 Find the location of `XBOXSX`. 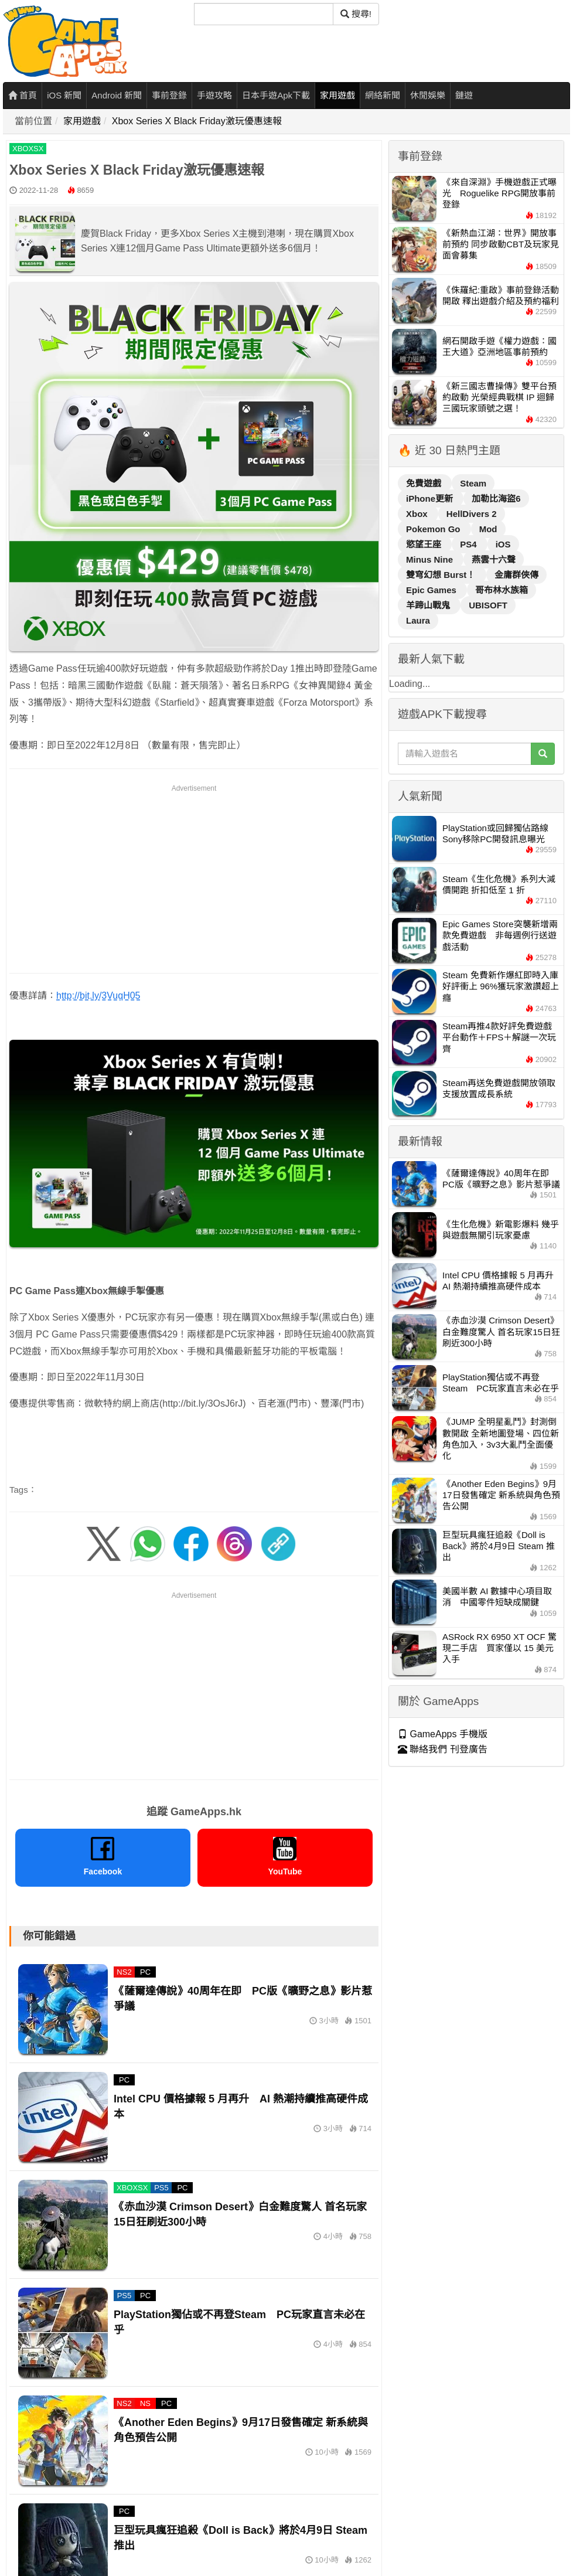

XBOXSX is located at coordinates (27, 148).